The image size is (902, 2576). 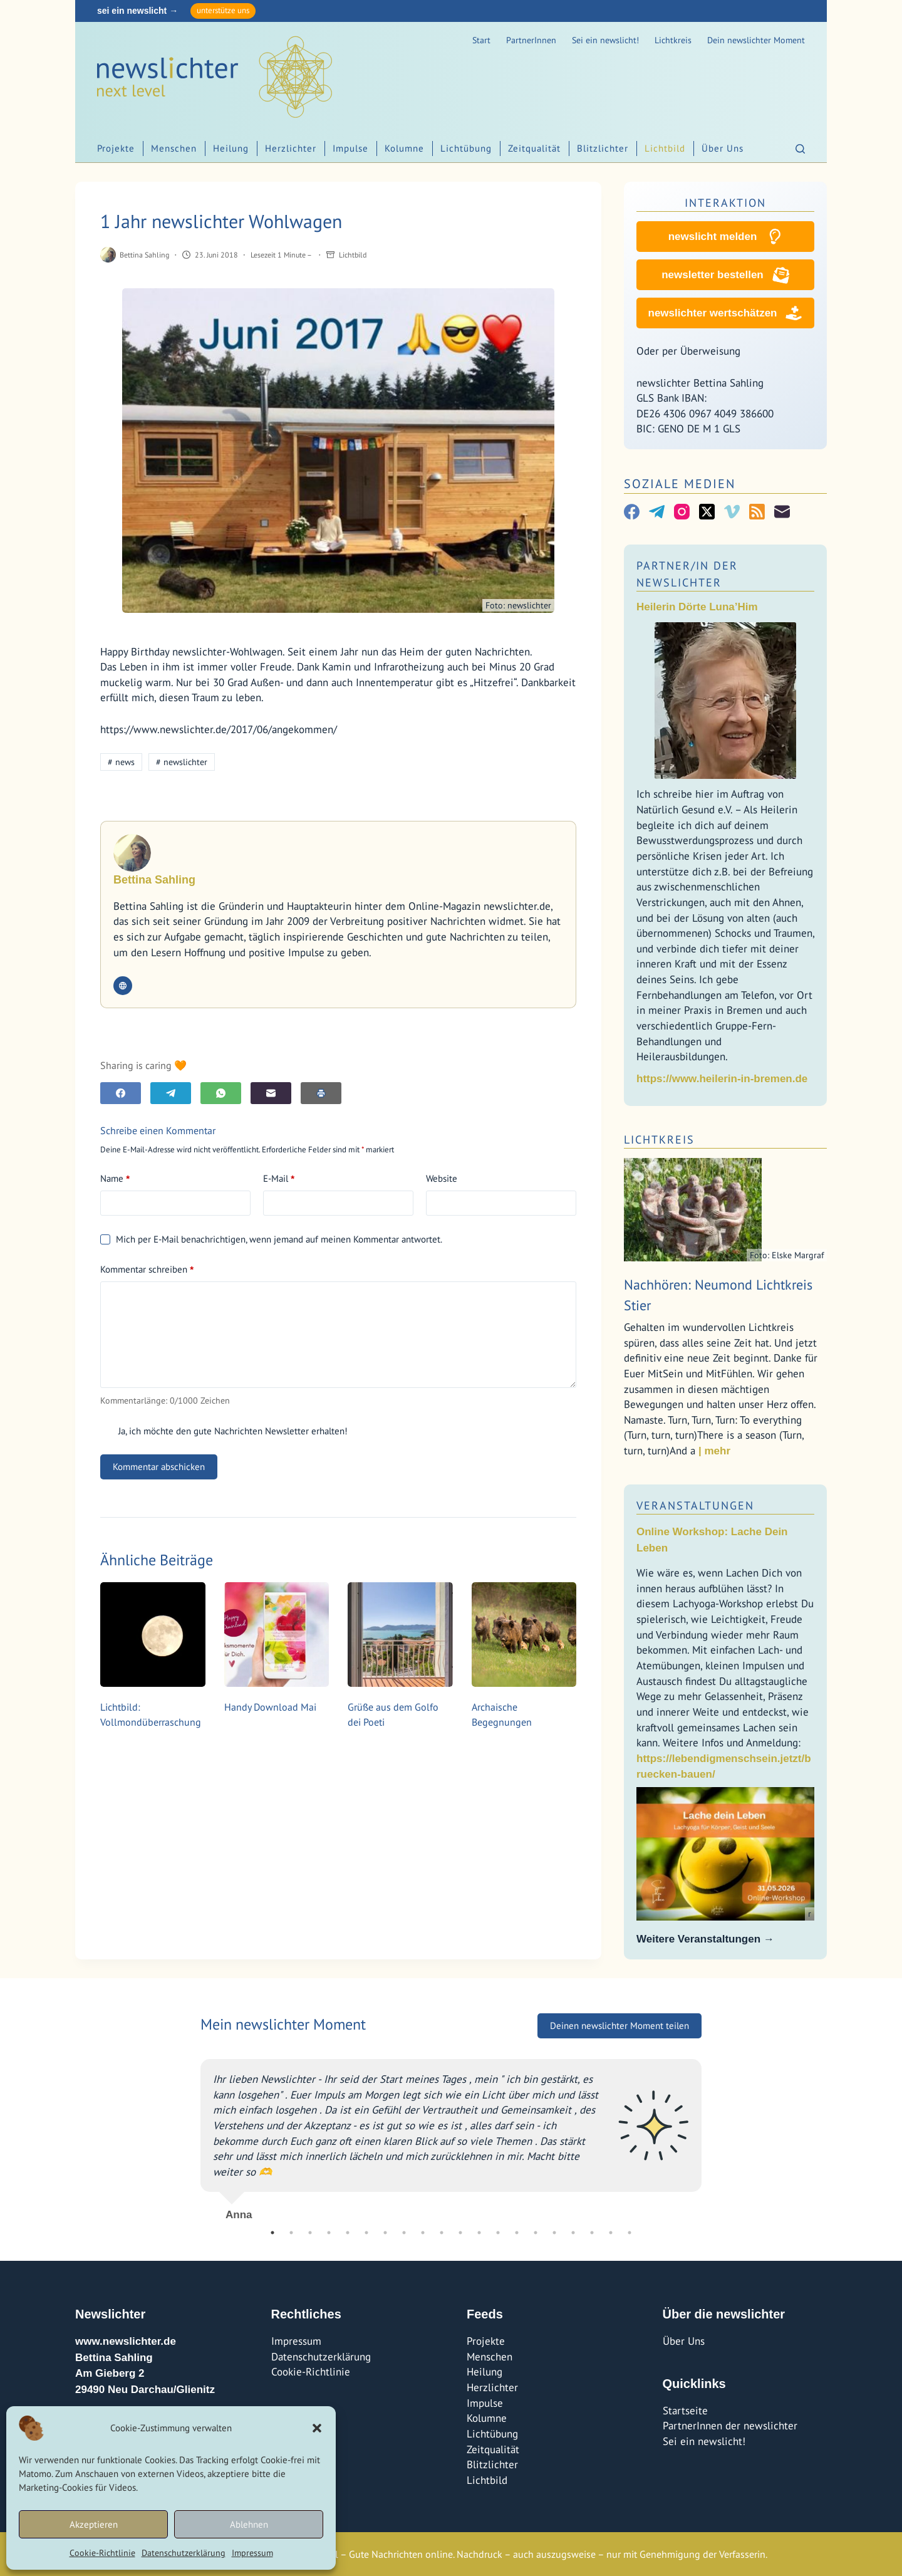 What do you see at coordinates (707, 511) in the screenshot?
I see `[X (Twitter)]` at bounding box center [707, 511].